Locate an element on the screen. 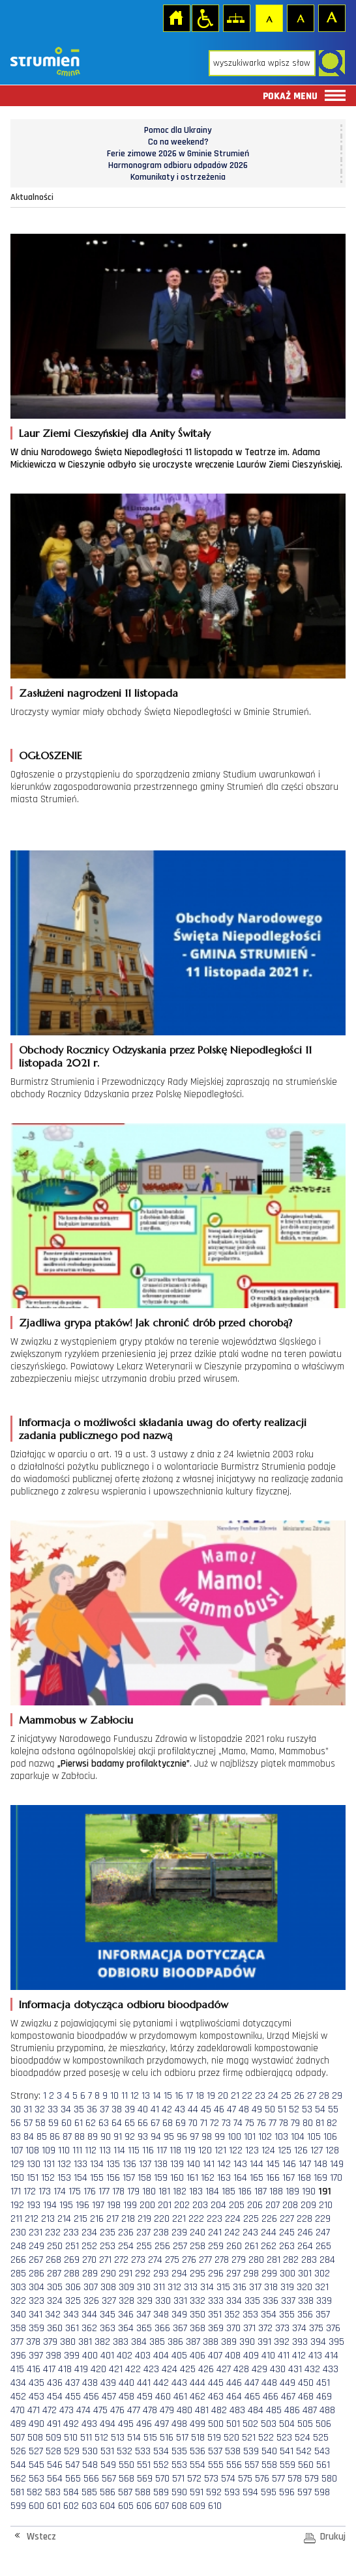 The width and height of the screenshot is (356, 2576). 590 is located at coordinates (179, 2492).